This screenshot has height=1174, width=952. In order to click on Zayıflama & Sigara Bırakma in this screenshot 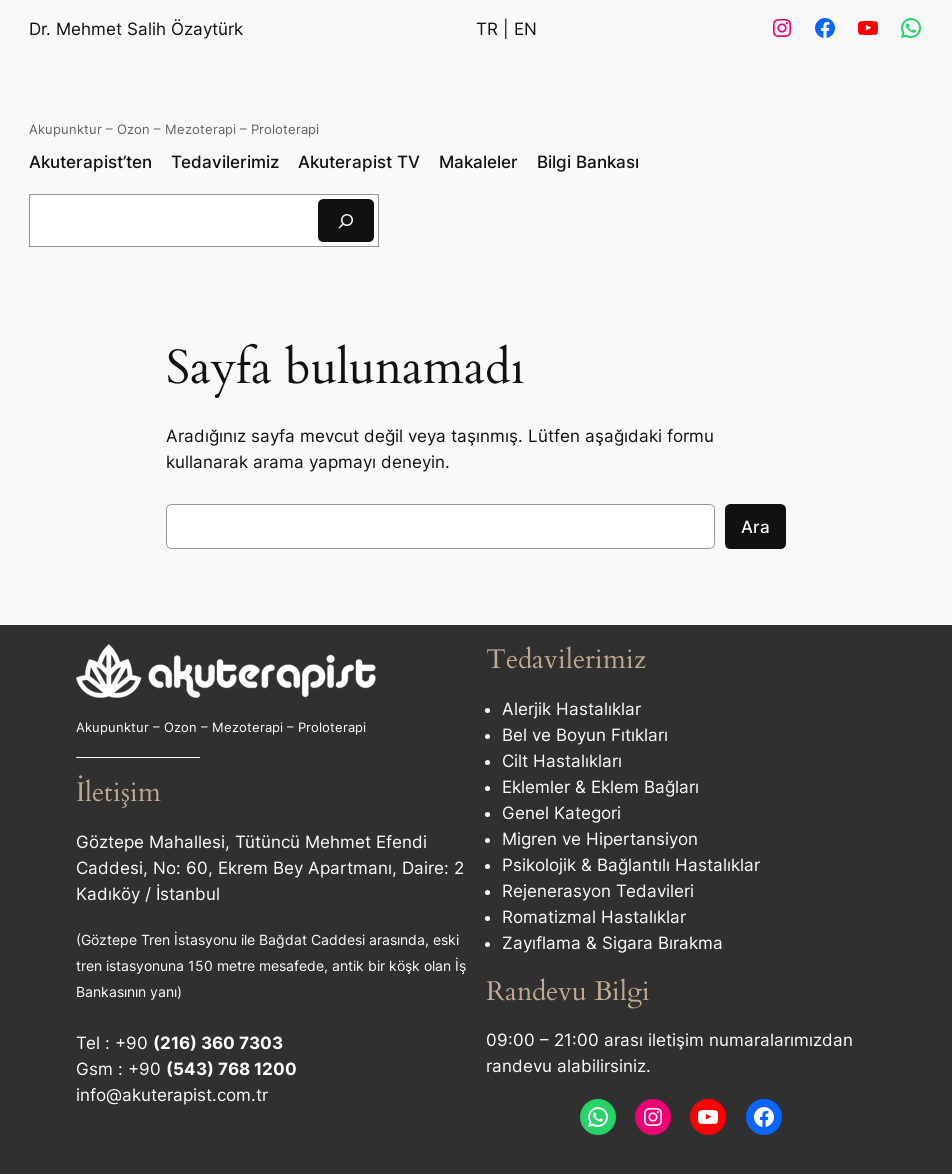, I will do `click(612, 943)`.